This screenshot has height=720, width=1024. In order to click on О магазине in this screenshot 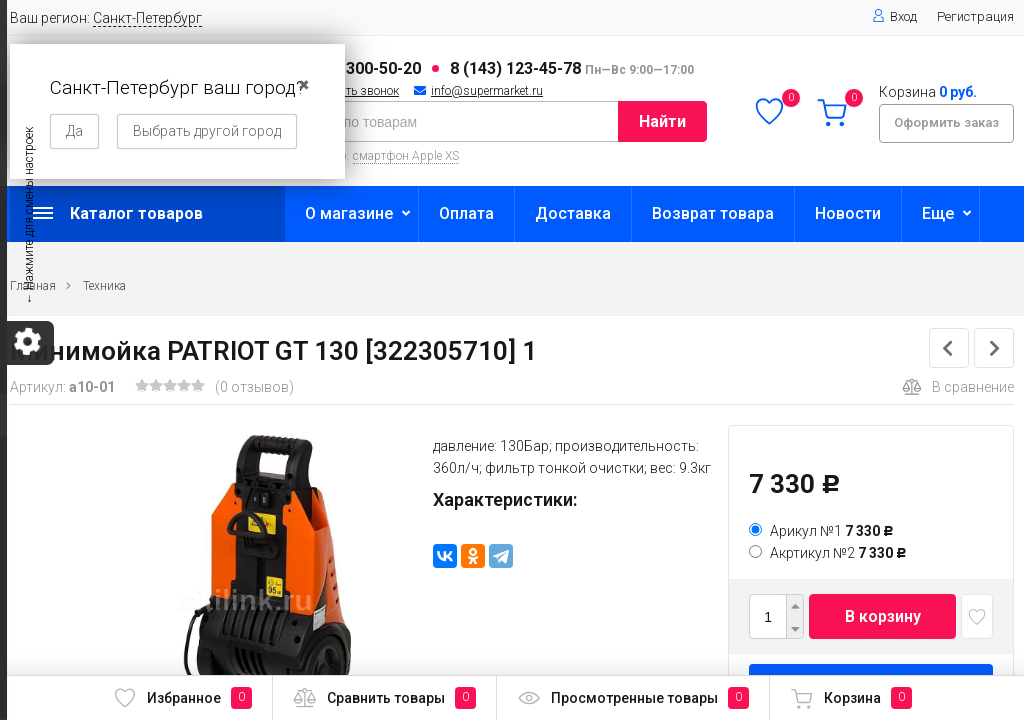, I will do `click(349, 213)`.